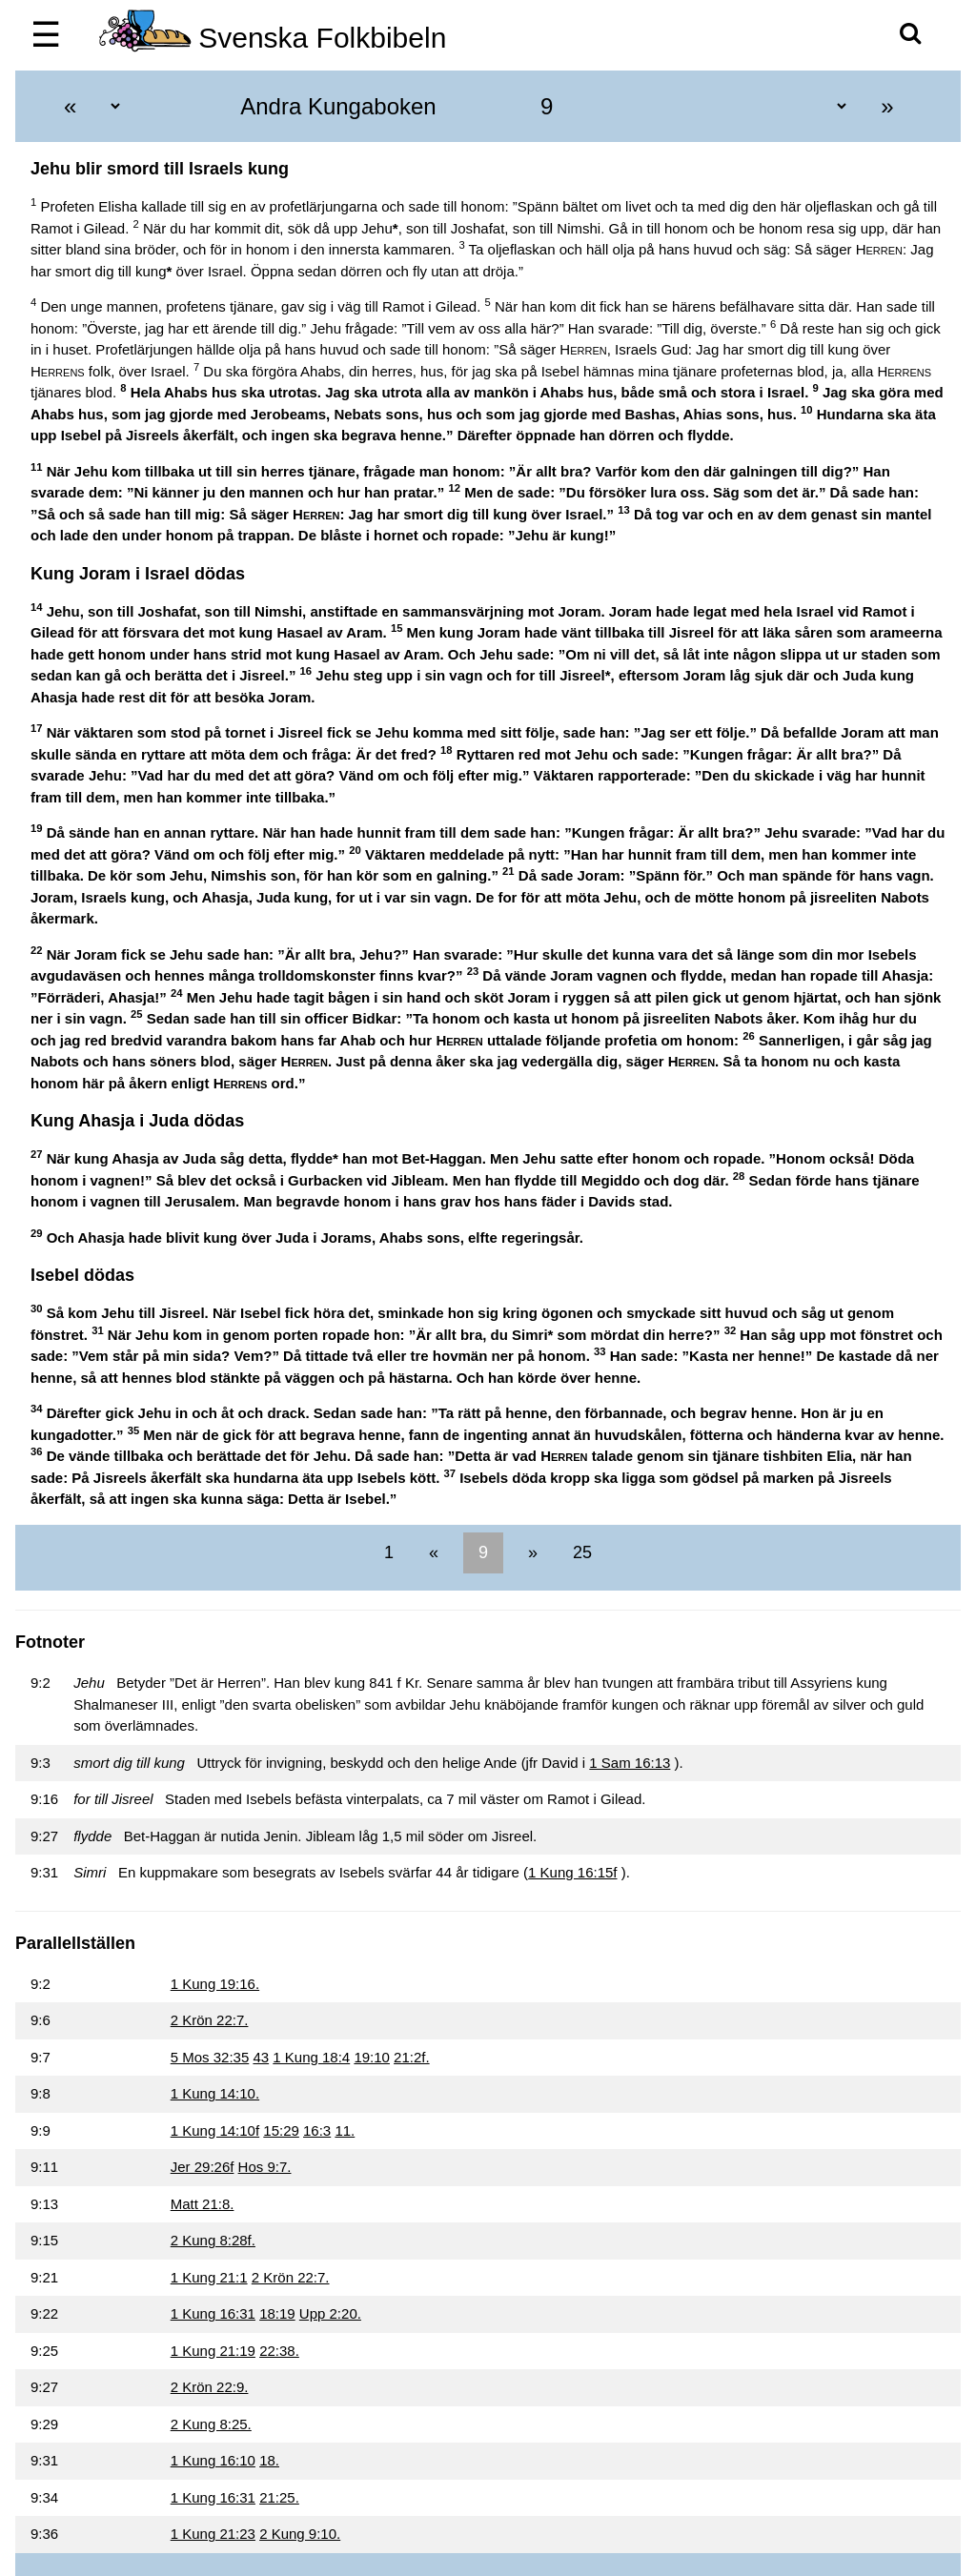  I want to click on 1 Kung 18:4, so click(311, 2057).